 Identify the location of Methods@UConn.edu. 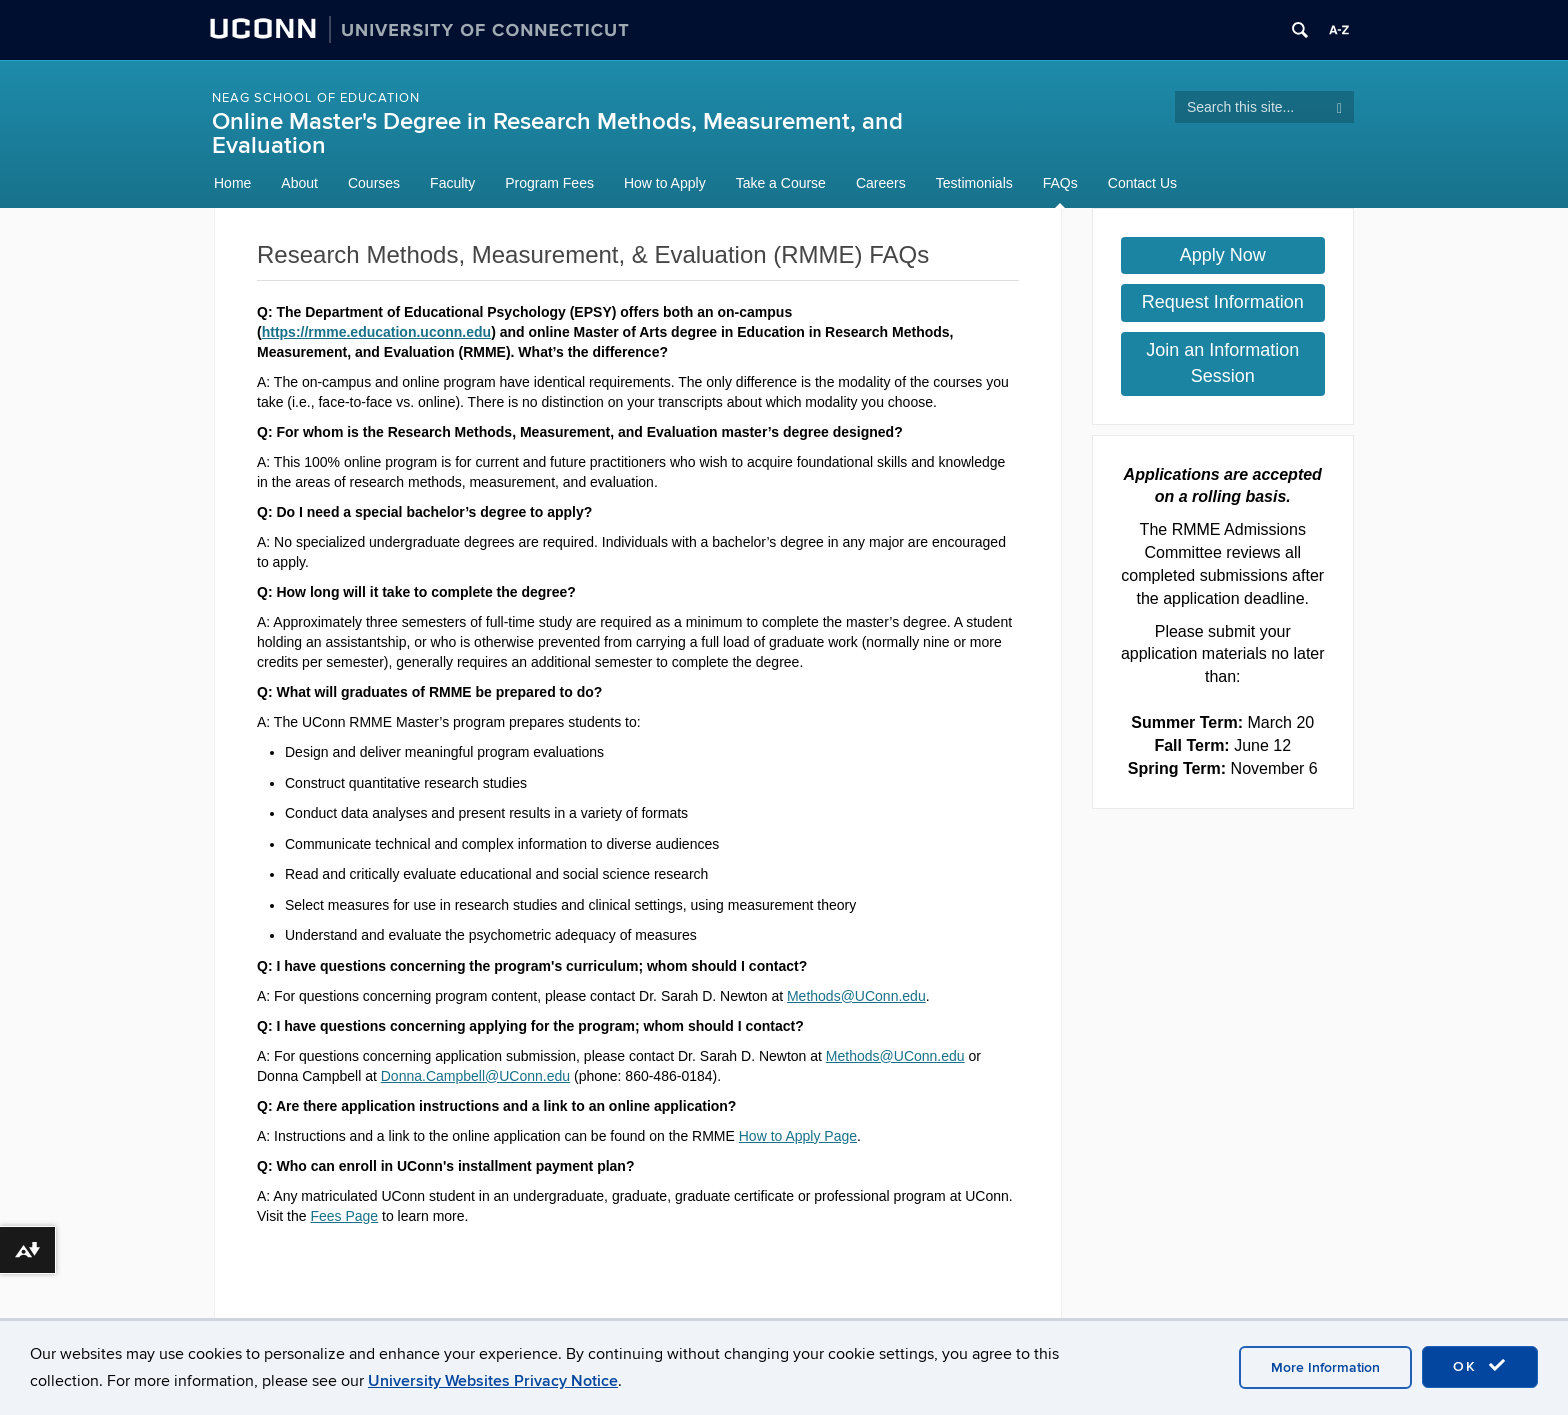
(856, 996).